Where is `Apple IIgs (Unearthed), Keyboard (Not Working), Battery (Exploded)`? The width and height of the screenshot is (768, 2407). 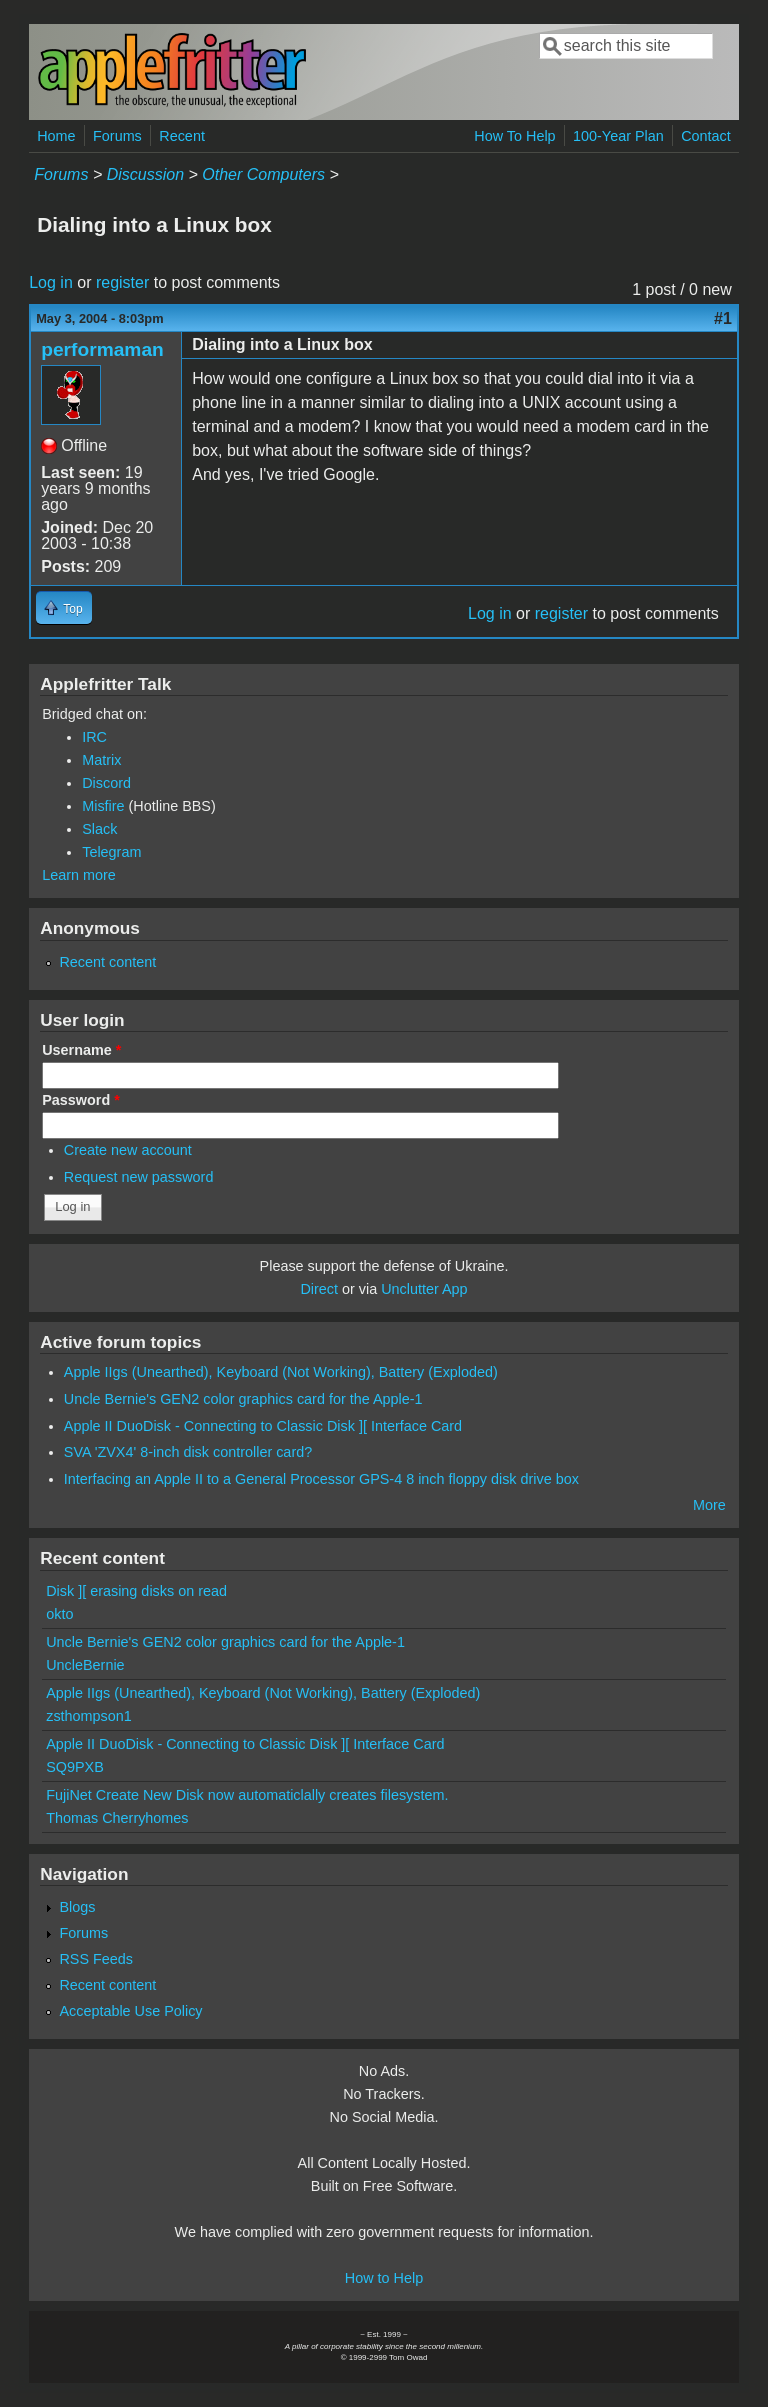
Apple IIgs (Unearthed), Keyboard (Not Working), Battery (Exploded) is located at coordinates (281, 1372).